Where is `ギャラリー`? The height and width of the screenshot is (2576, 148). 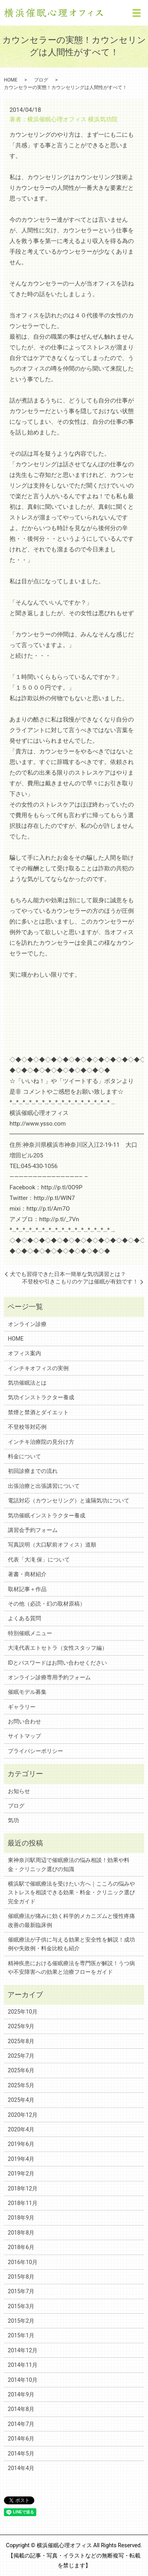
ギャラリー is located at coordinates (22, 1707).